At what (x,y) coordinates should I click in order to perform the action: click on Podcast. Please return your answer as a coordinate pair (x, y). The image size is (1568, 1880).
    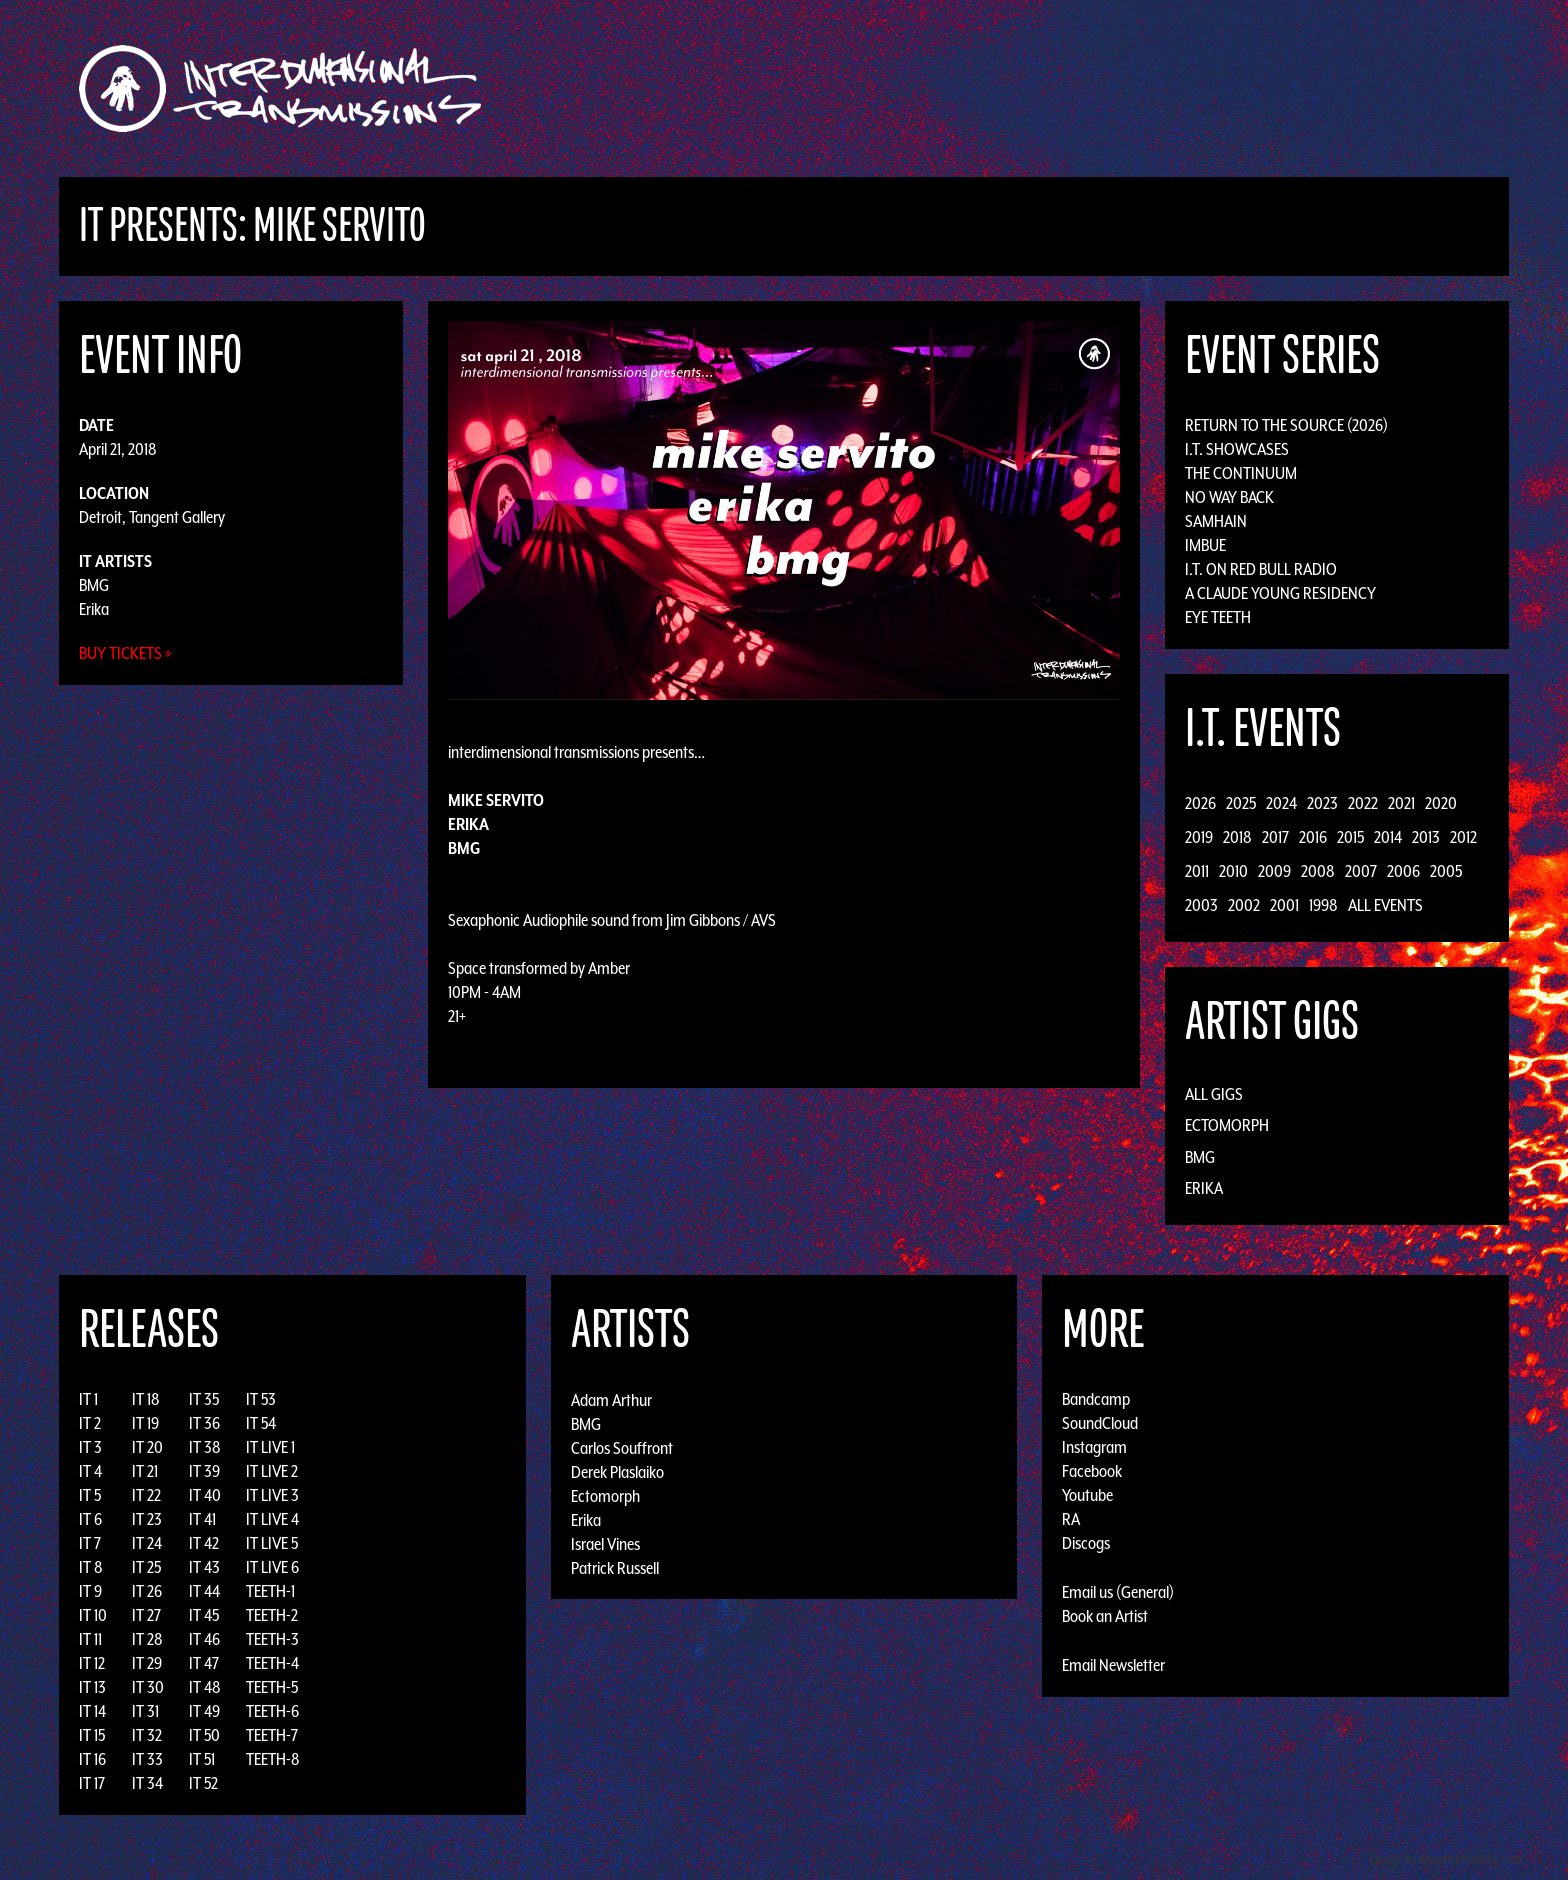
    Looking at the image, I should click on (1223, 88).